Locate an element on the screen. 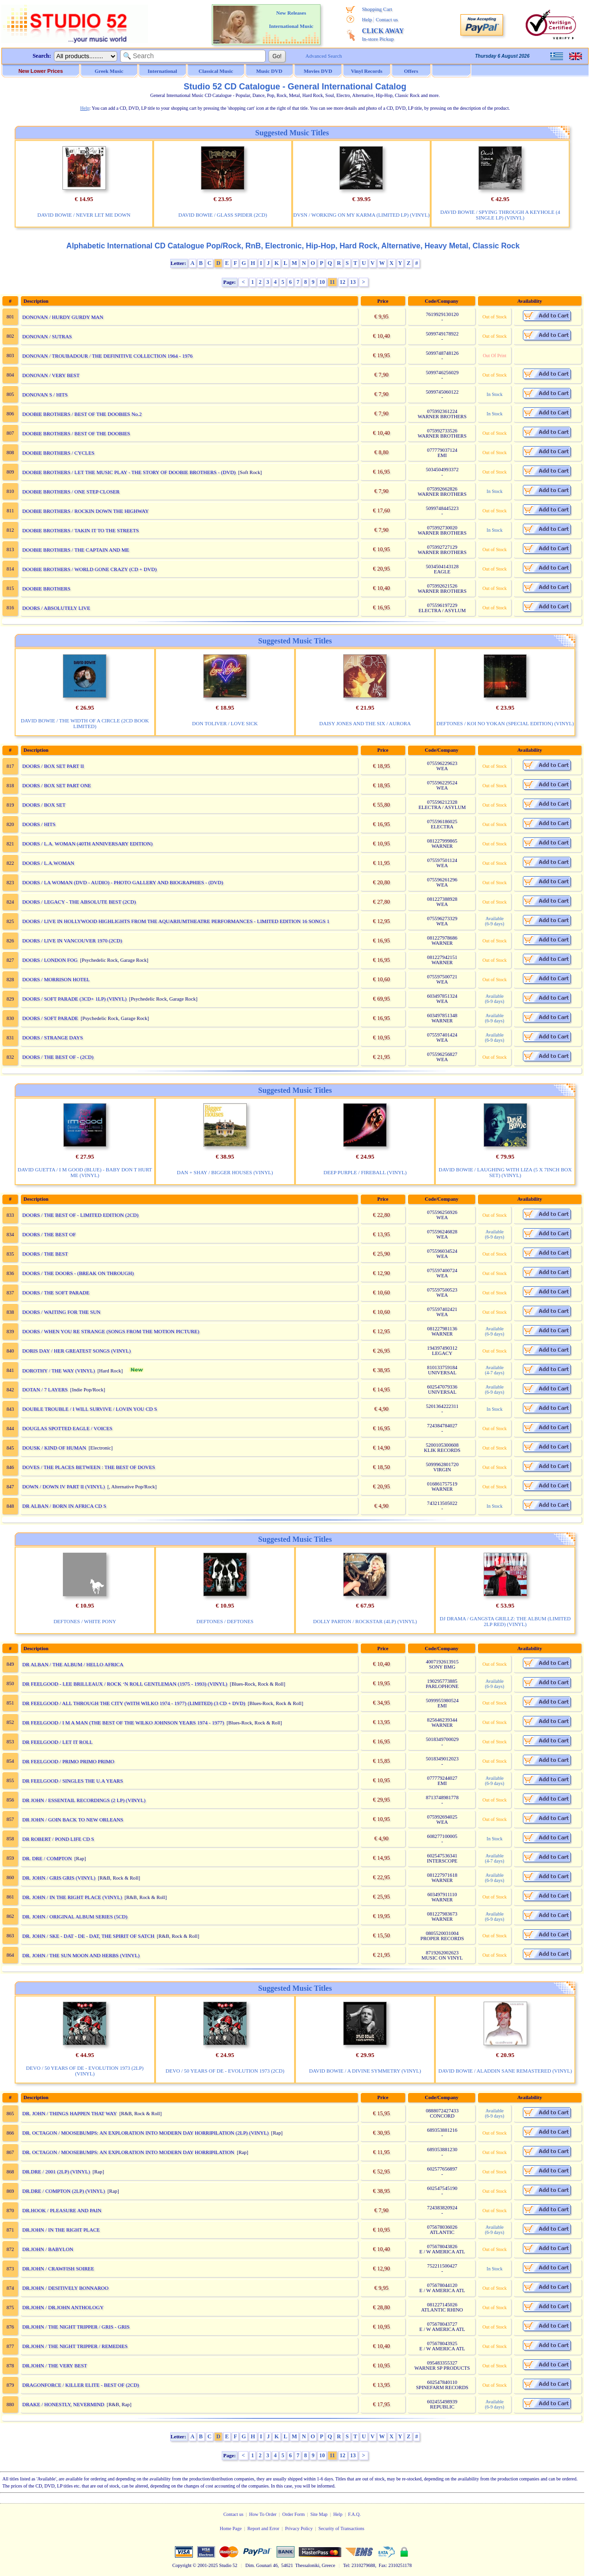 This screenshot has width=590, height=2576. Contact us is located at coordinates (387, 19).